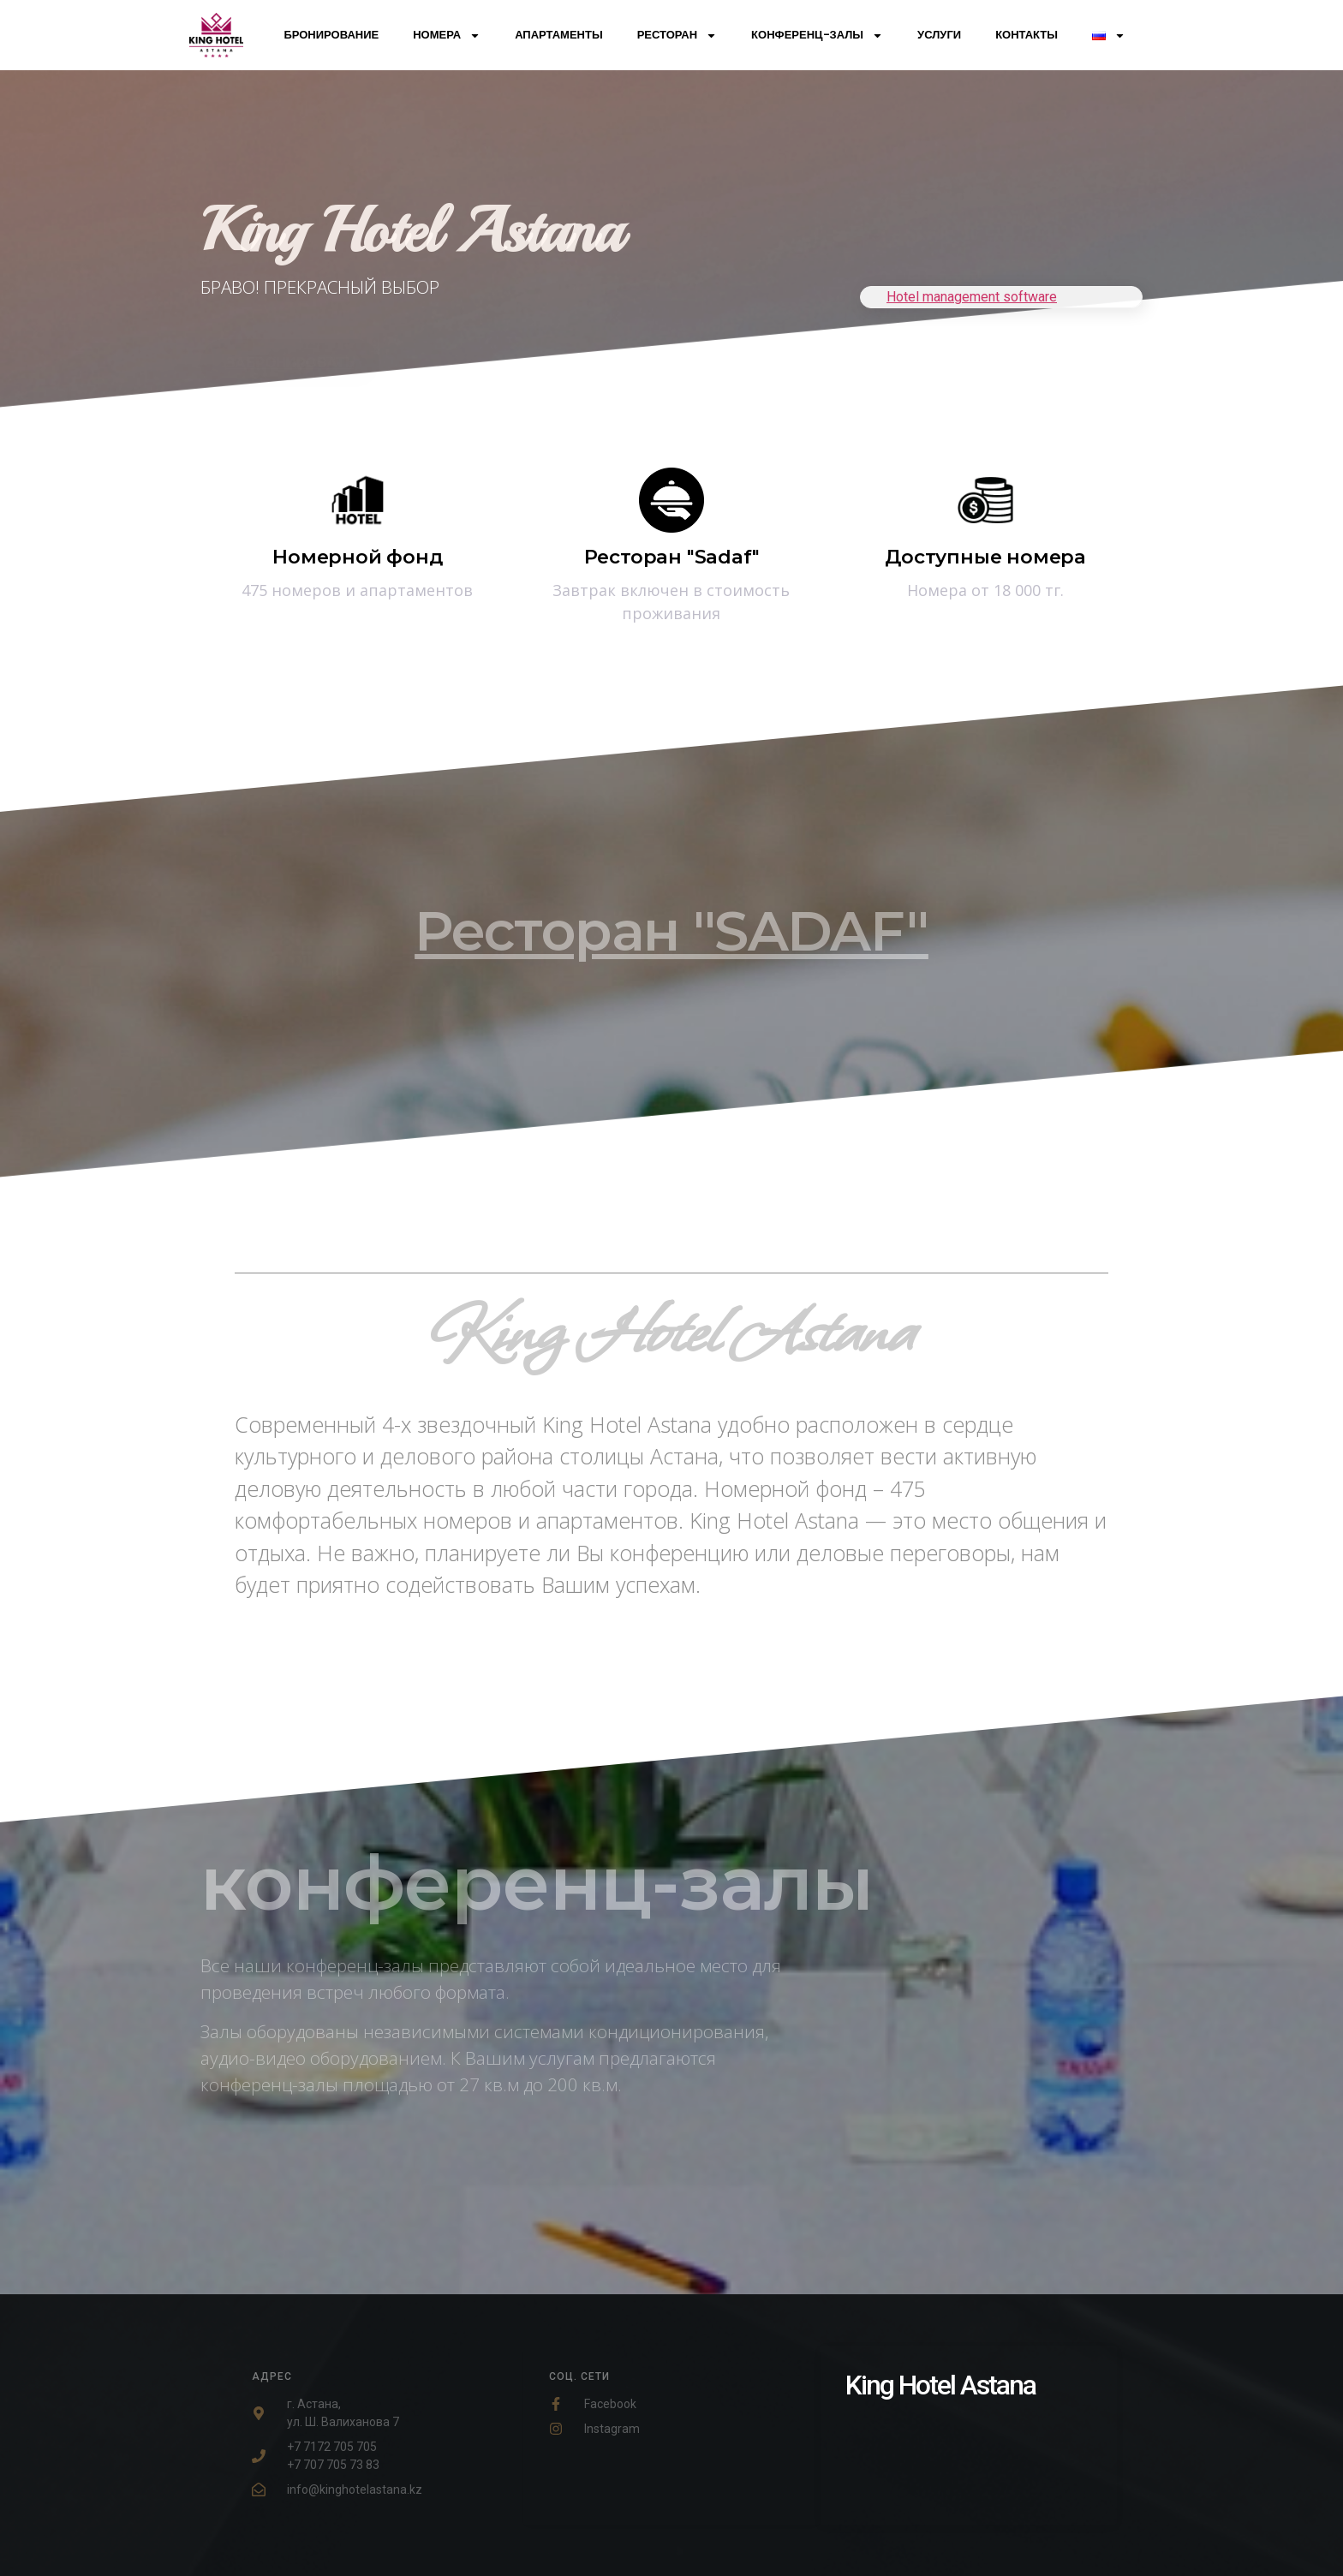 Image resolution: width=1343 pixels, height=2576 pixels. Describe the element at coordinates (817, 35) in the screenshot. I see `Конференц-залы` at that location.